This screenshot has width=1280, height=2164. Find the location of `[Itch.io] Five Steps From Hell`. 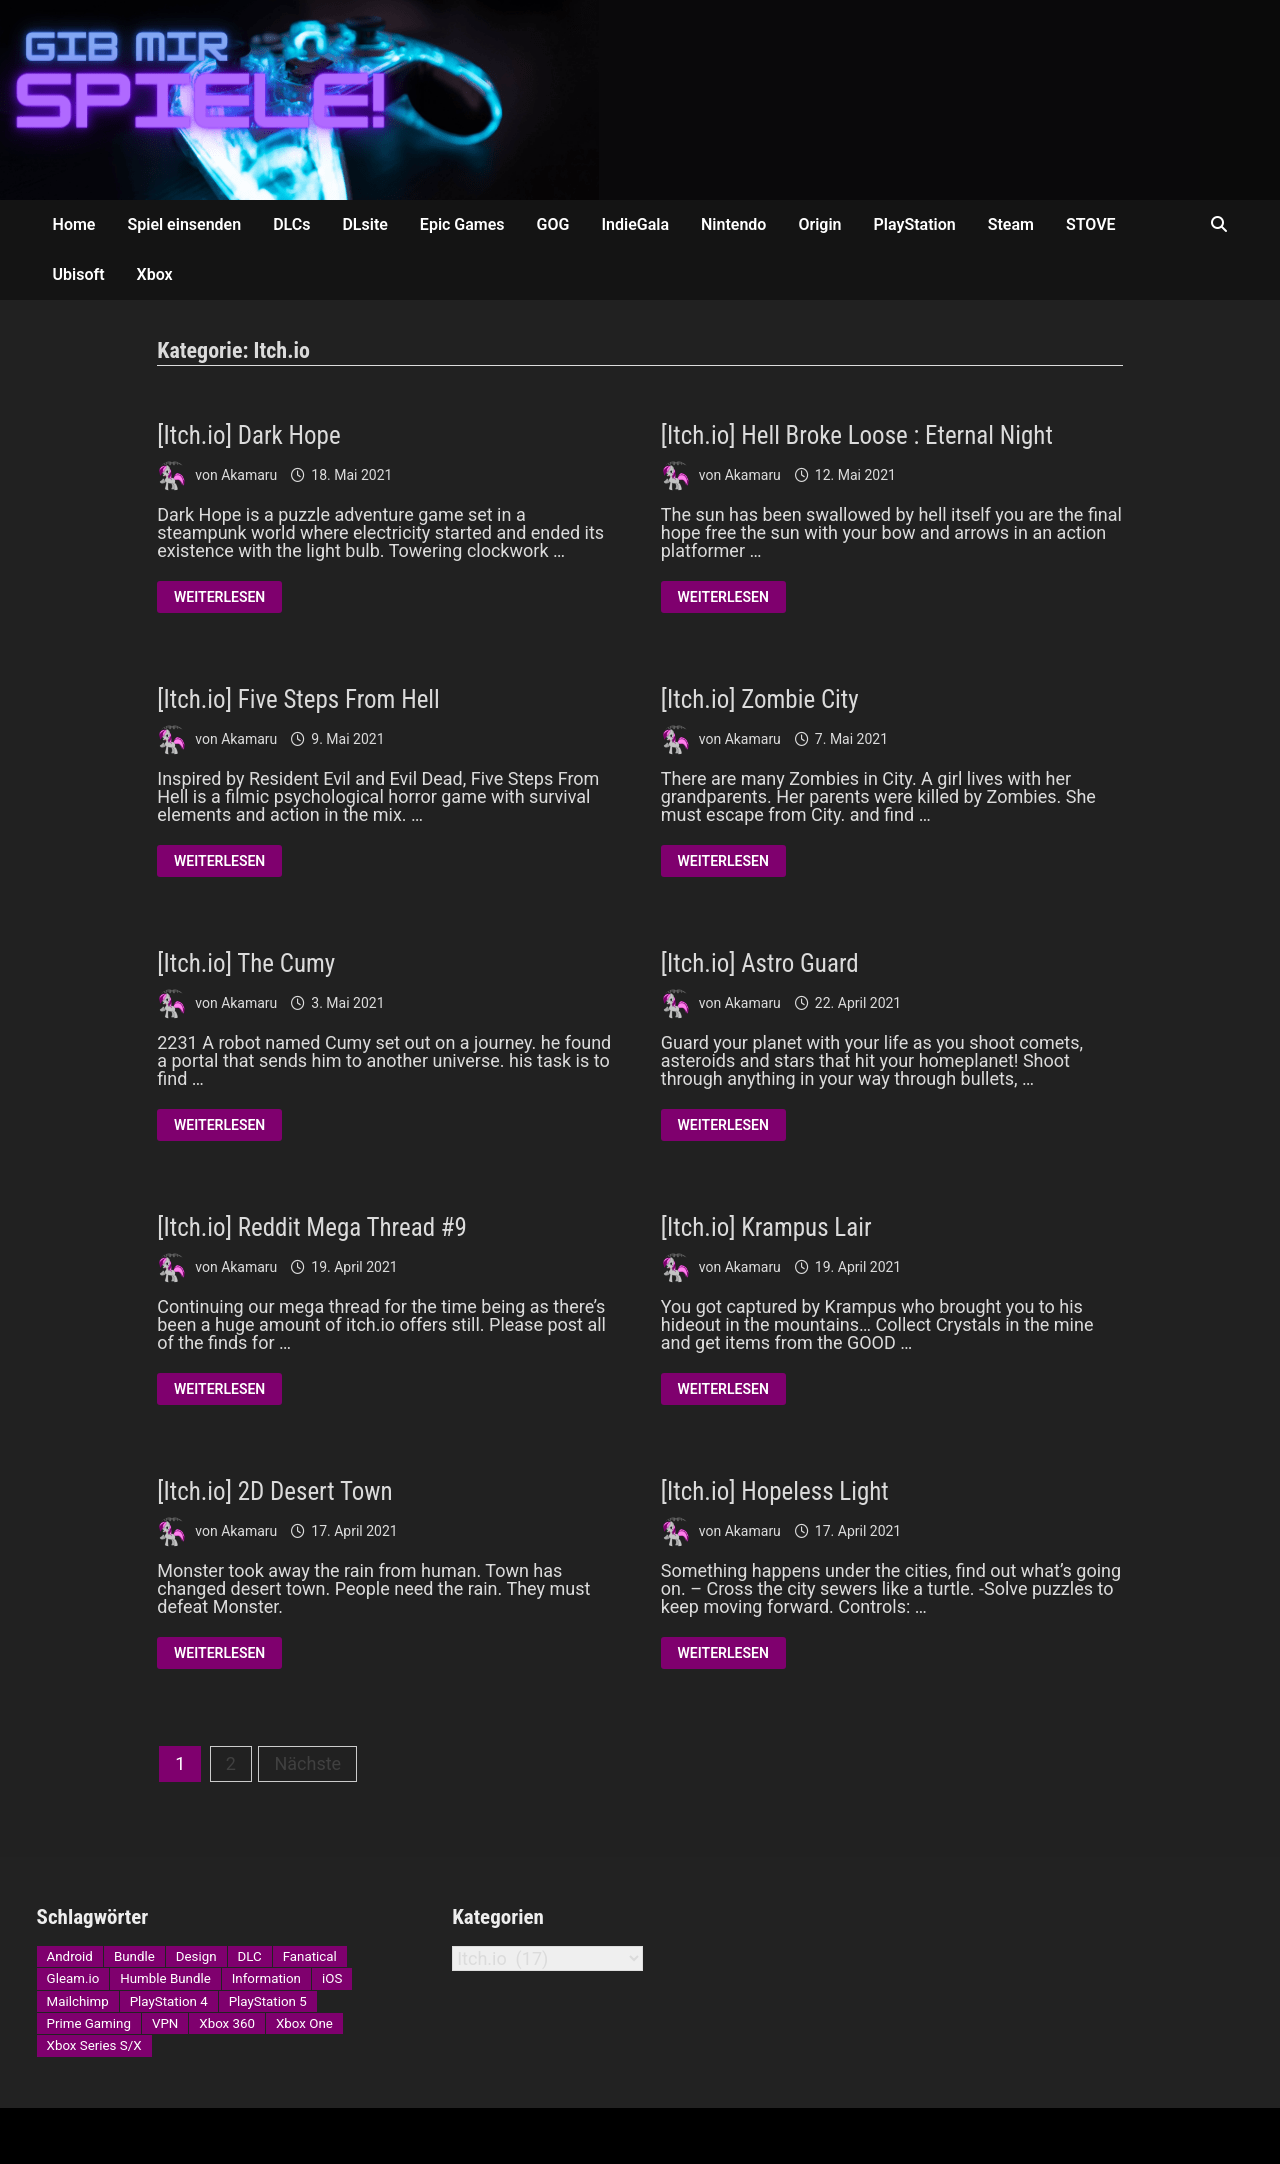

[Itch.io] Five Steps From Hell is located at coordinates (298, 699).